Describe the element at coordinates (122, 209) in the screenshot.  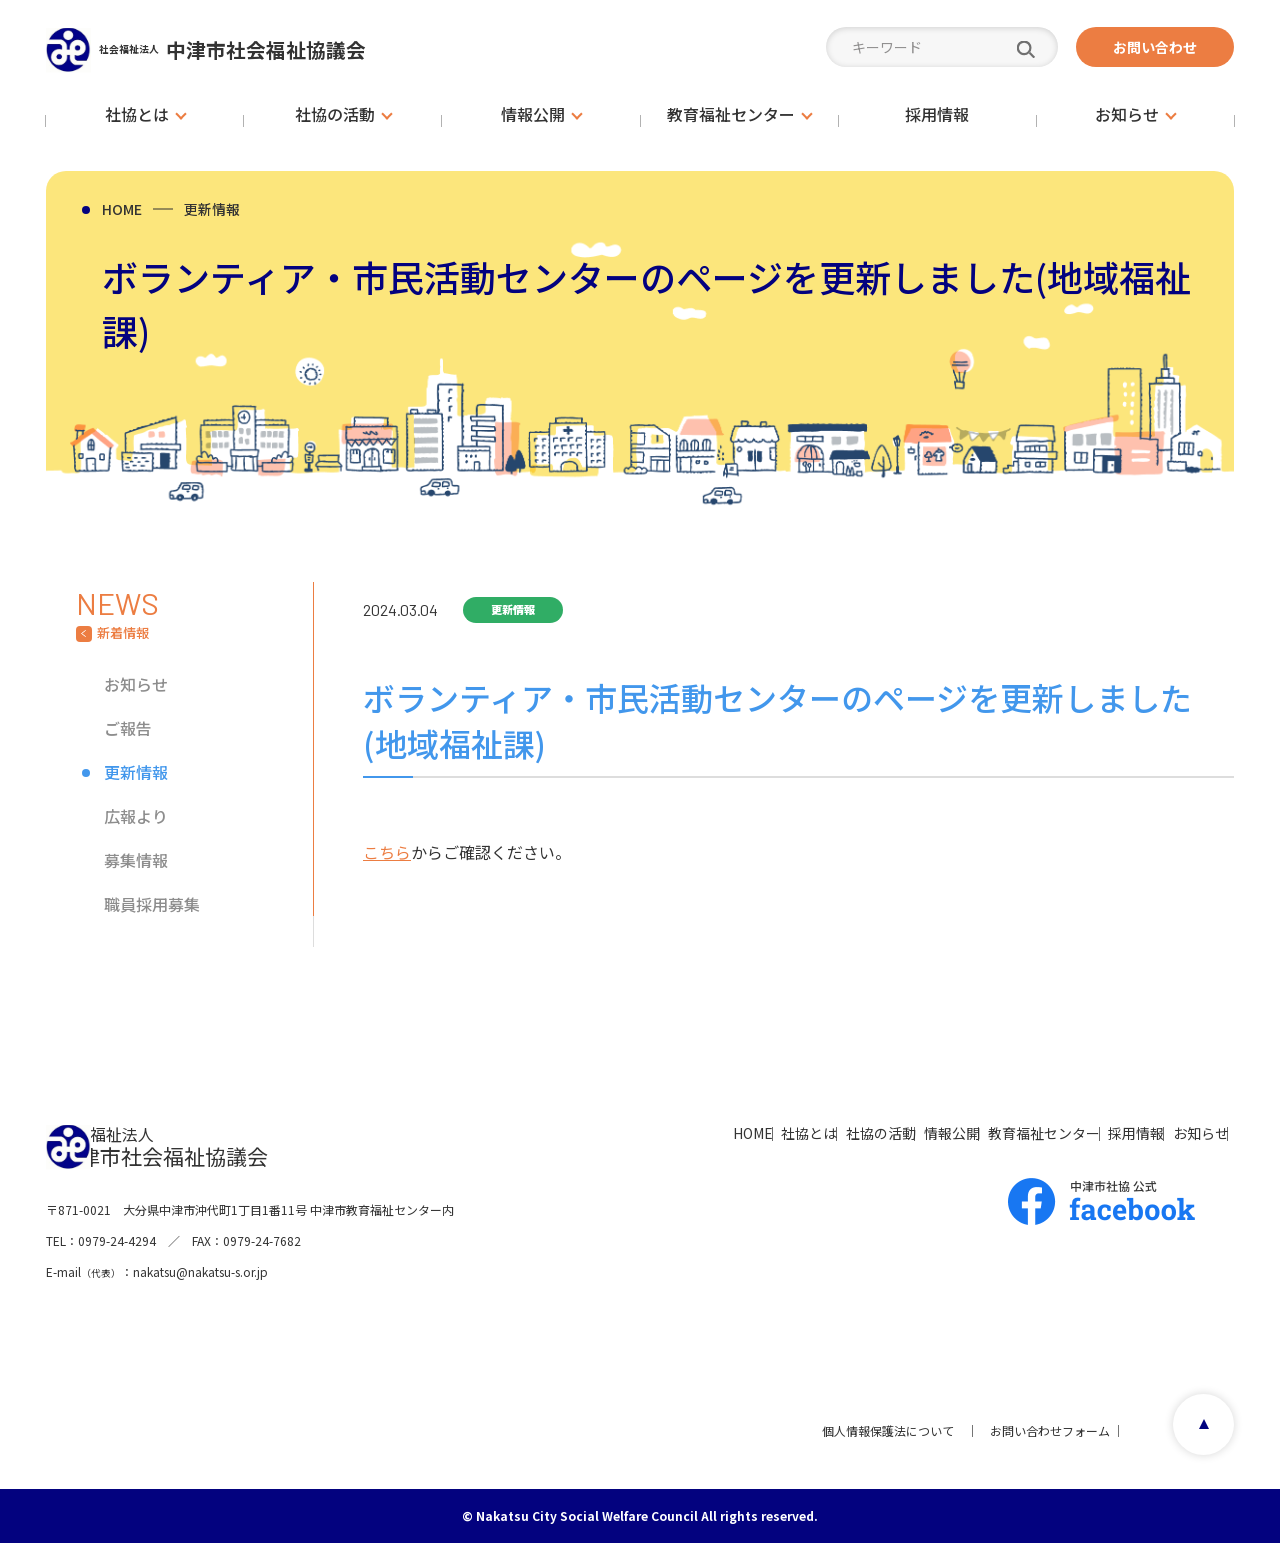
I see `HOME` at that location.